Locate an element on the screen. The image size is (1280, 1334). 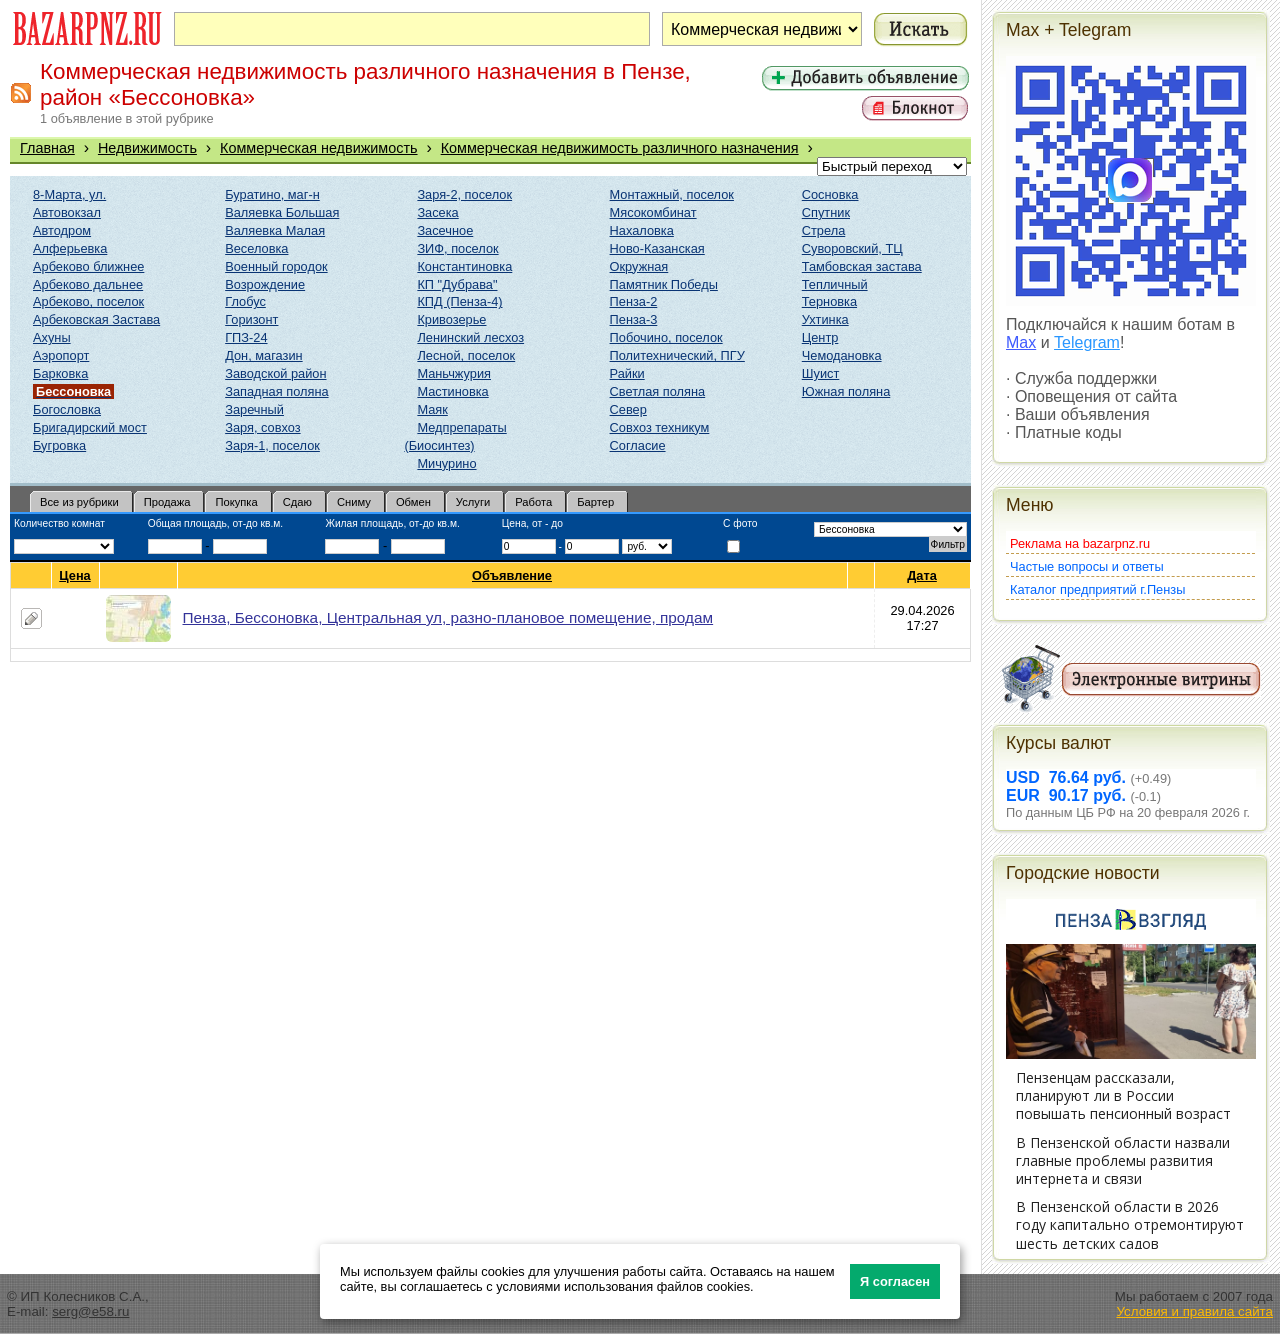
Нахаловка is located at coordinates (642, 230).